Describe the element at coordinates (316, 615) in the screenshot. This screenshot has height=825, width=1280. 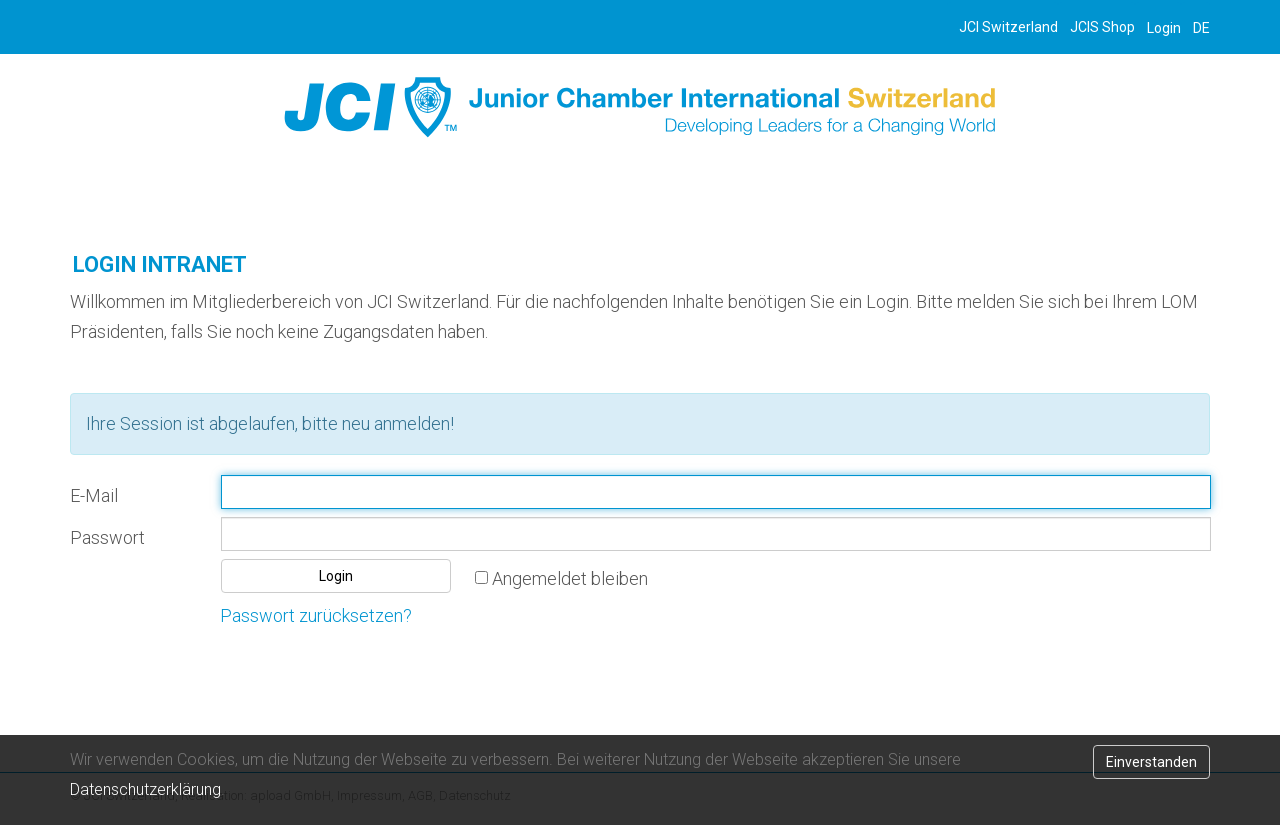
I see `Passwort zurücksetzen?` at that location.